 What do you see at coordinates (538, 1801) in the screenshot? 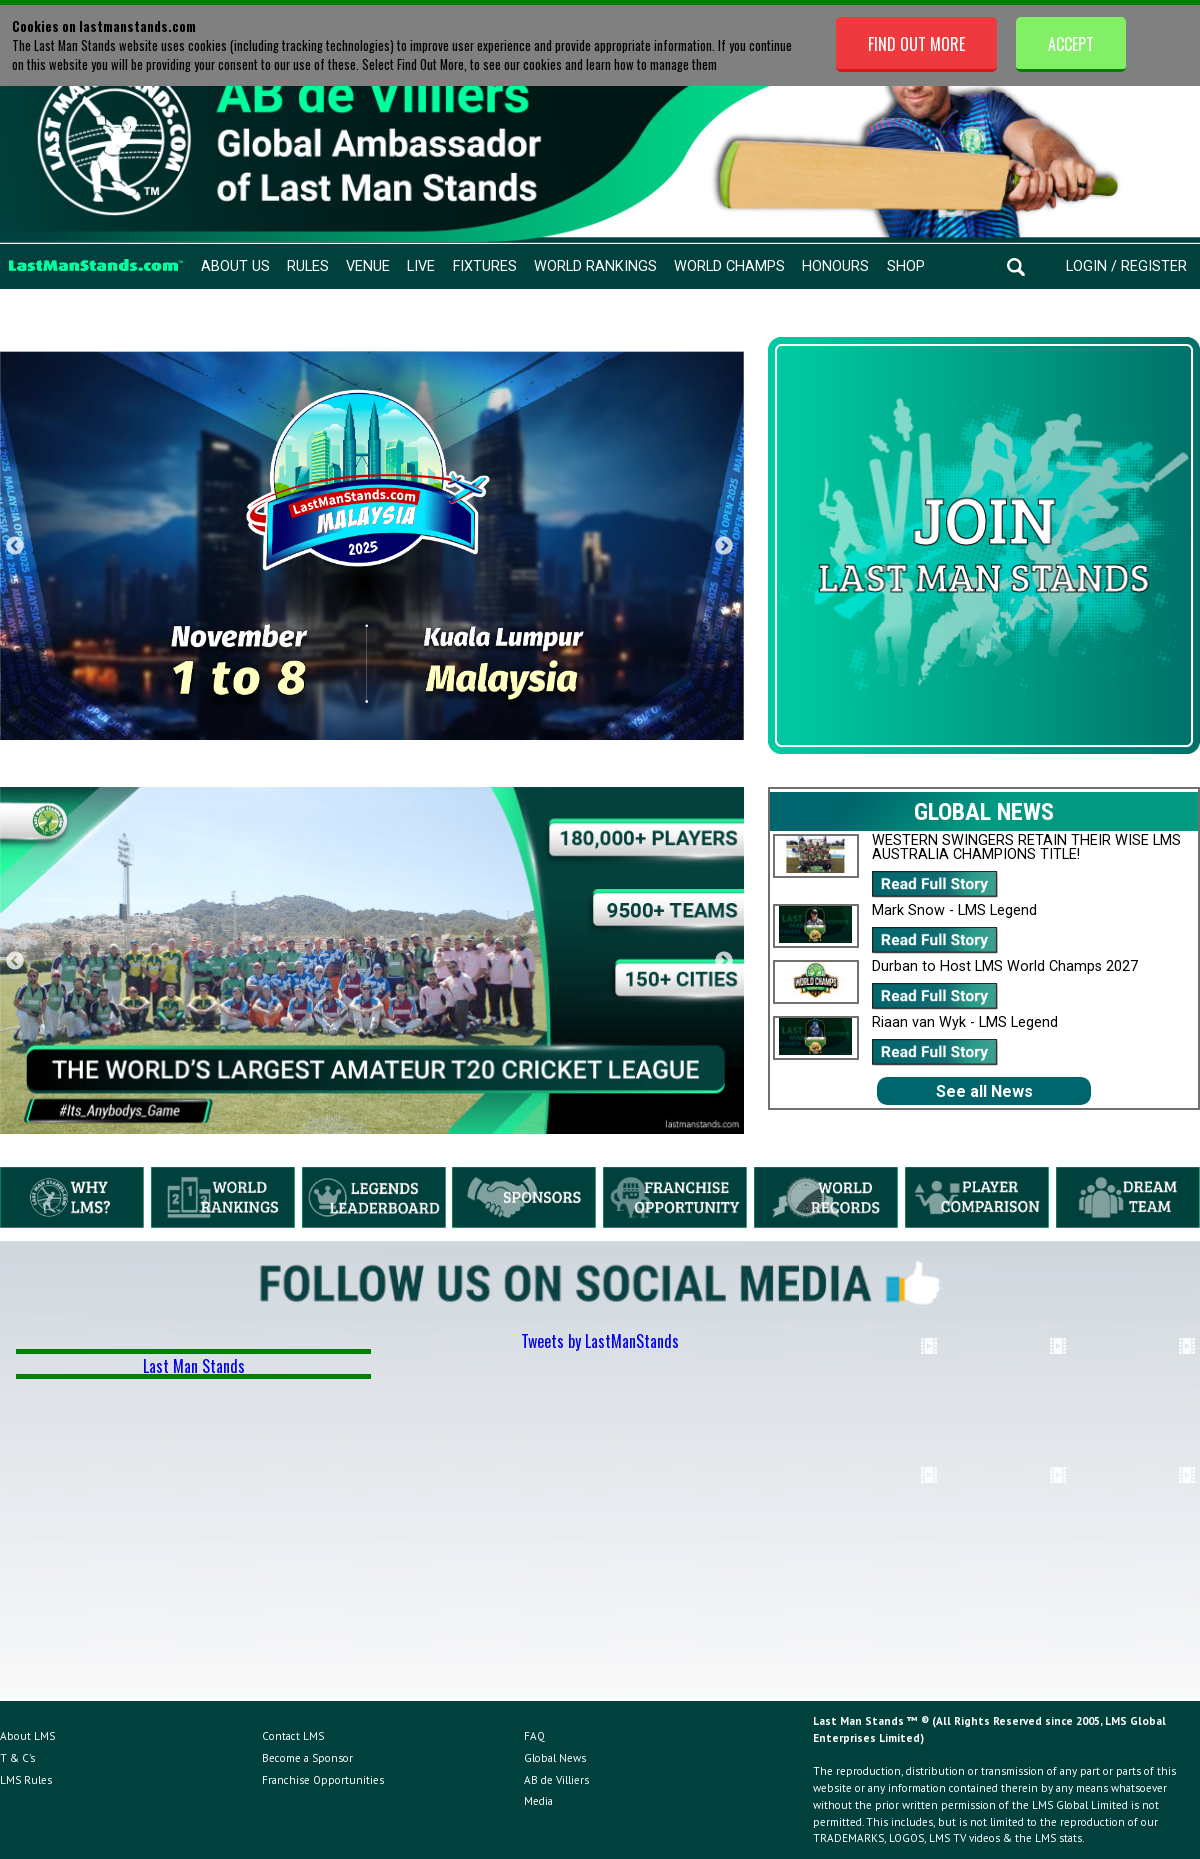
I see `Media` at bounding box center [538, 1801].